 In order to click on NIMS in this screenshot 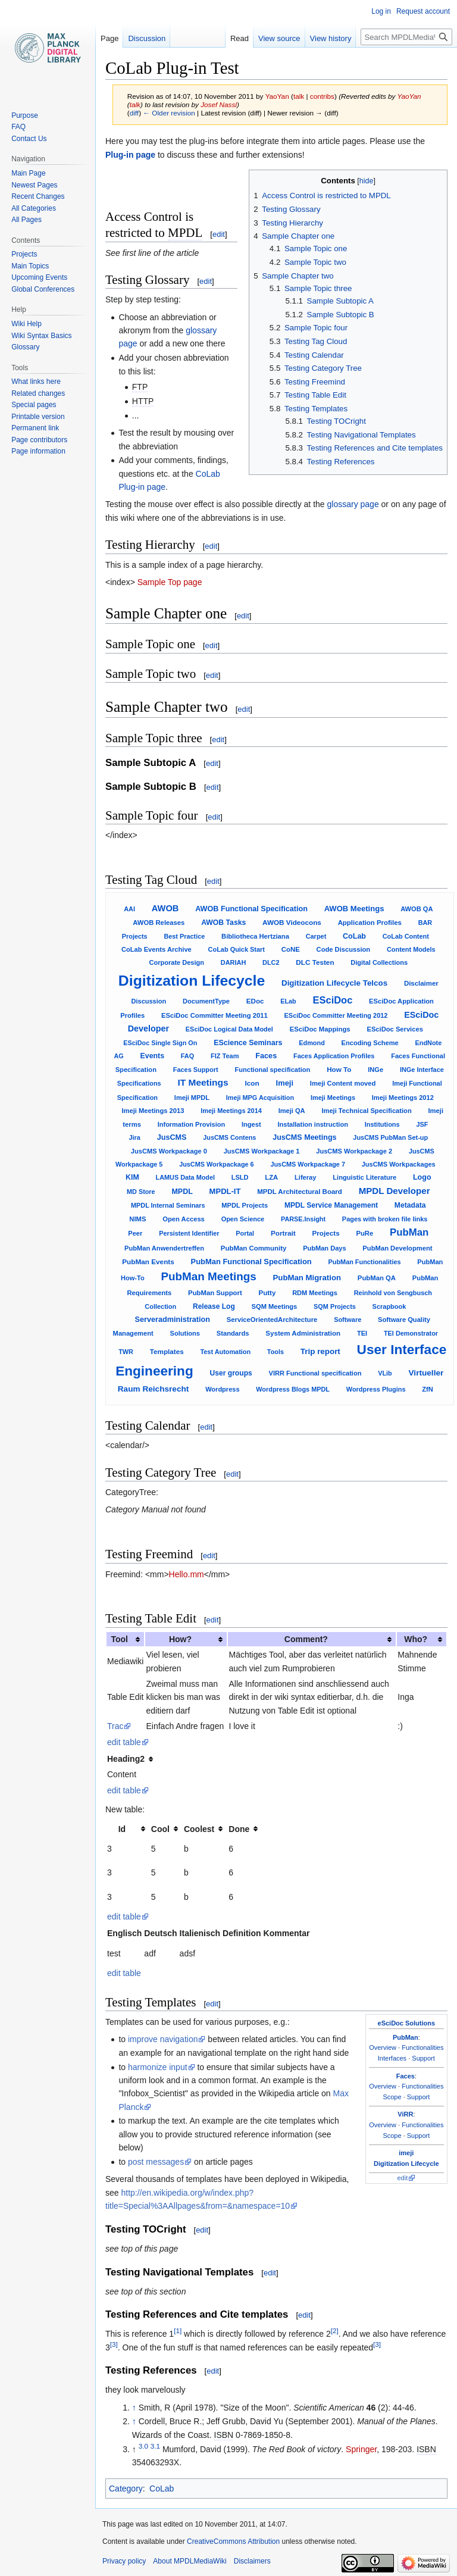, I will do `click(137, 1219)`.